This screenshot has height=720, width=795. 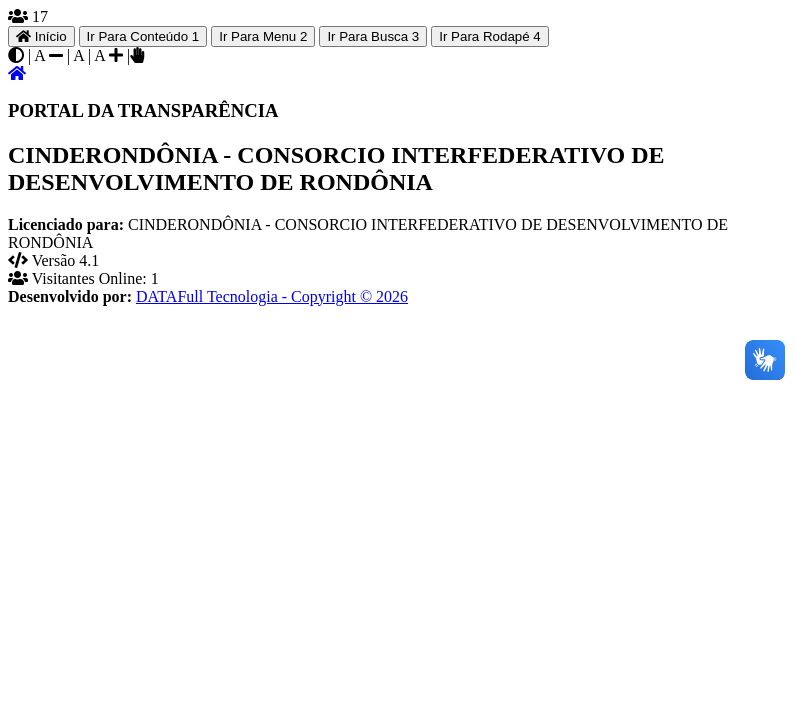 I want to click on Ir Para Rodapé, so click(x=490, y=36).